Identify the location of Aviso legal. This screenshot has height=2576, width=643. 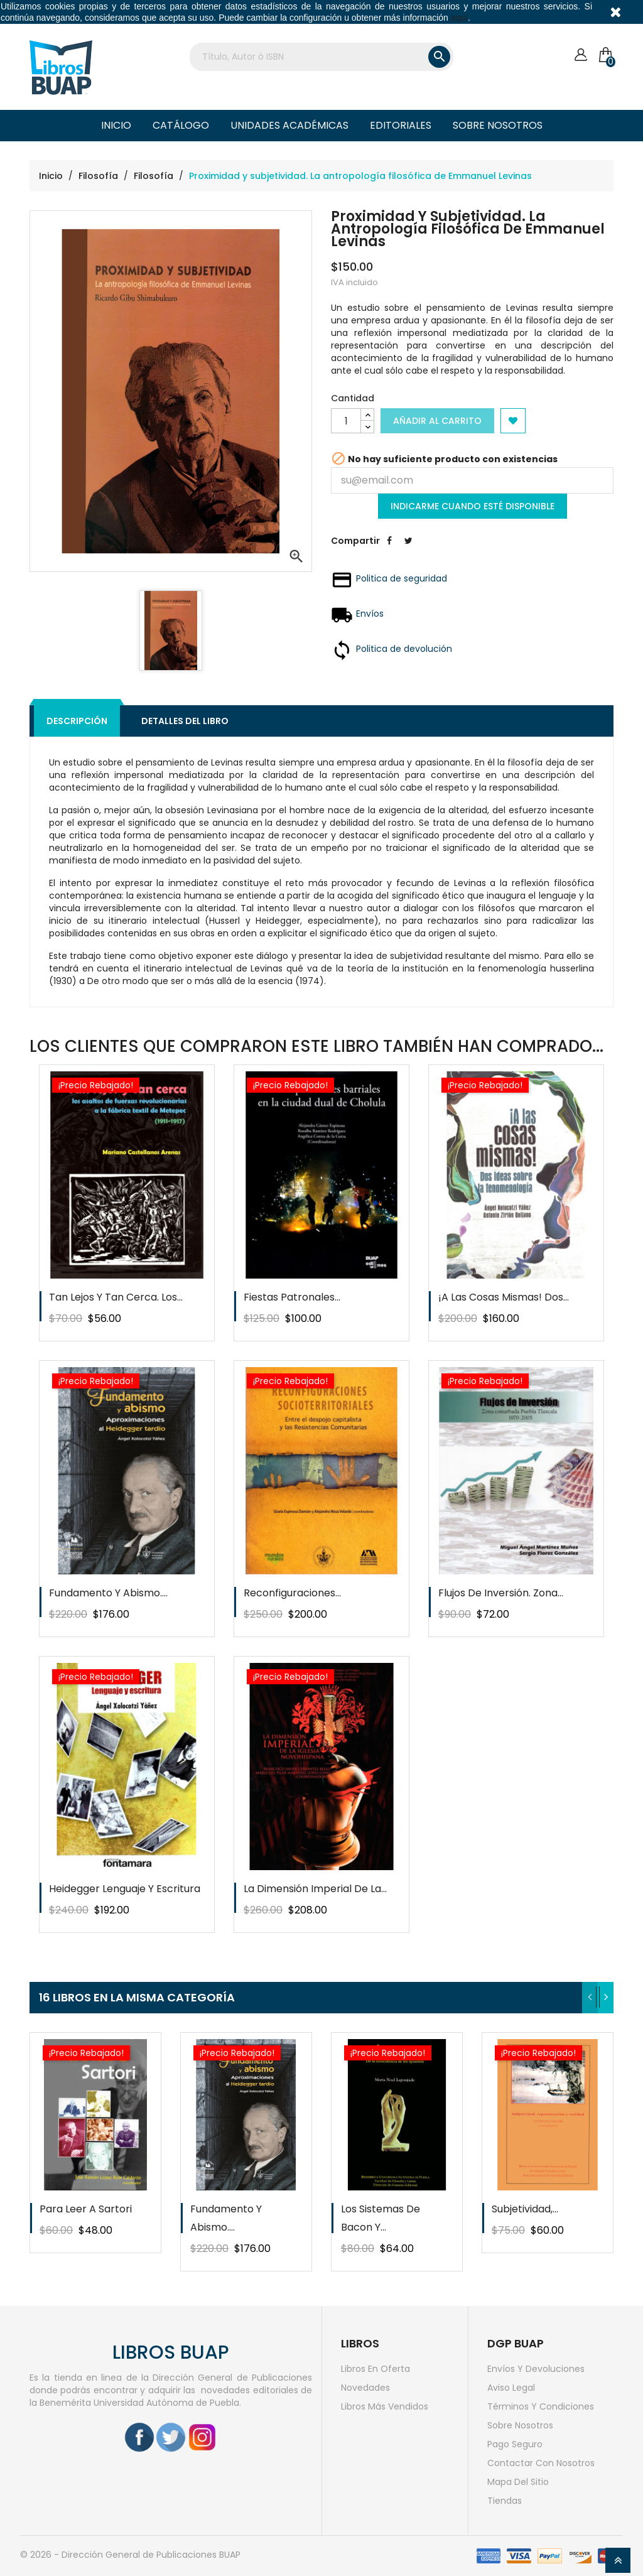
(511, 2387).